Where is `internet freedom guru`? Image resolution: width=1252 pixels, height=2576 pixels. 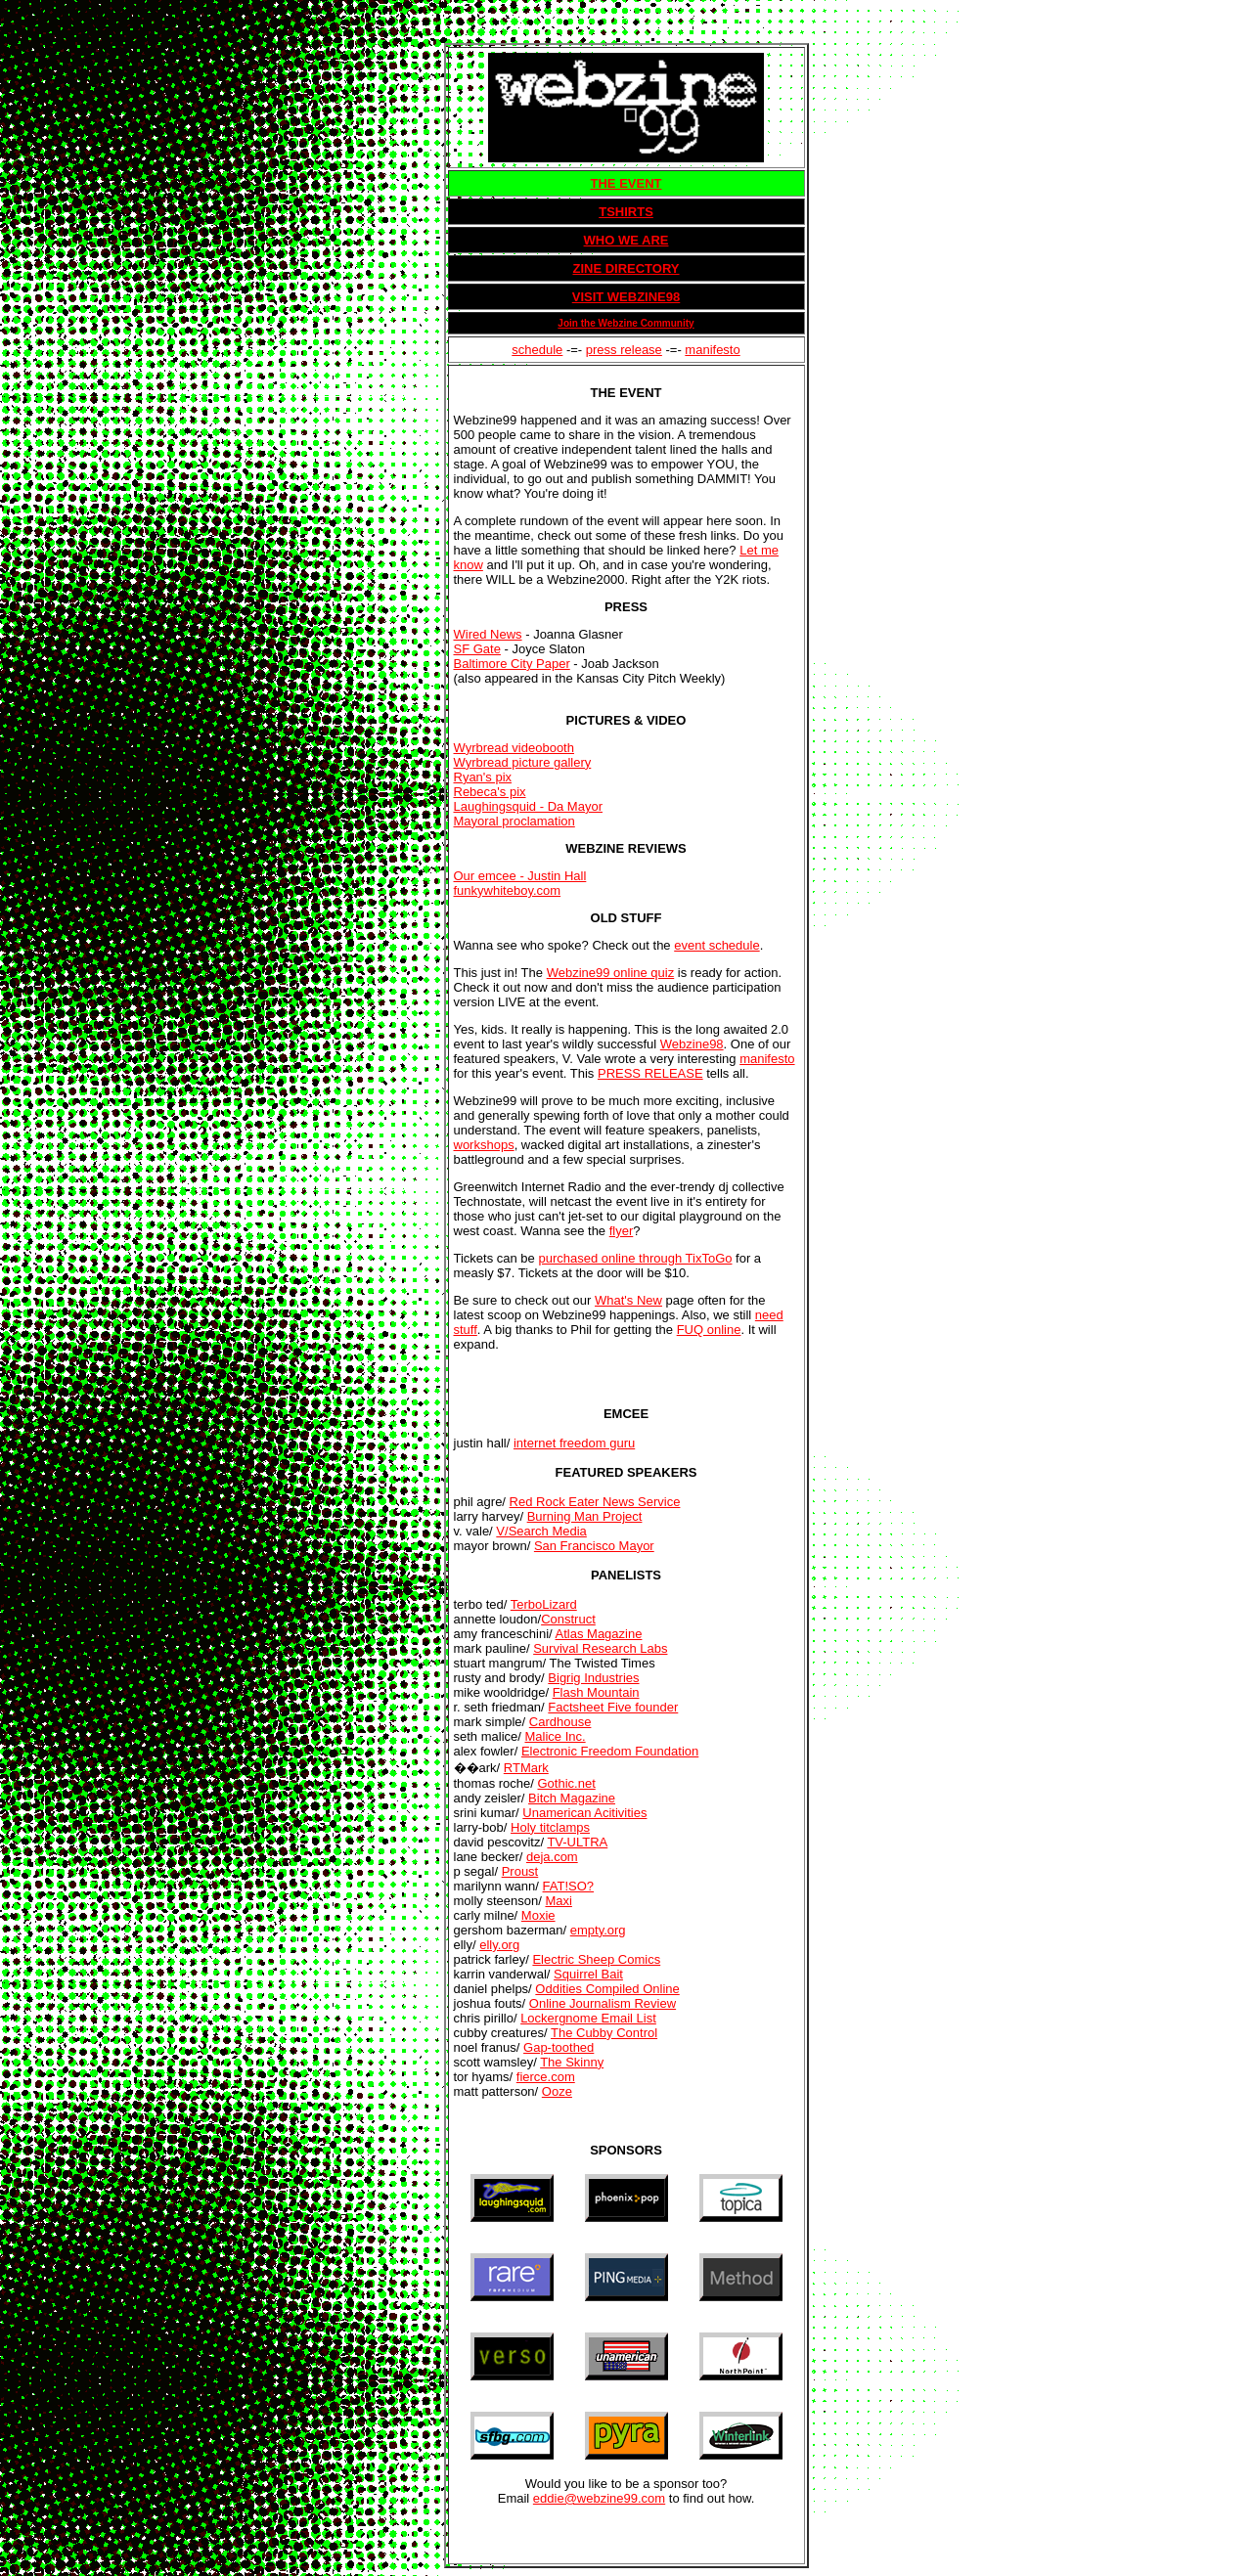 internet freedom guru is located at coordinates (574, 1443).